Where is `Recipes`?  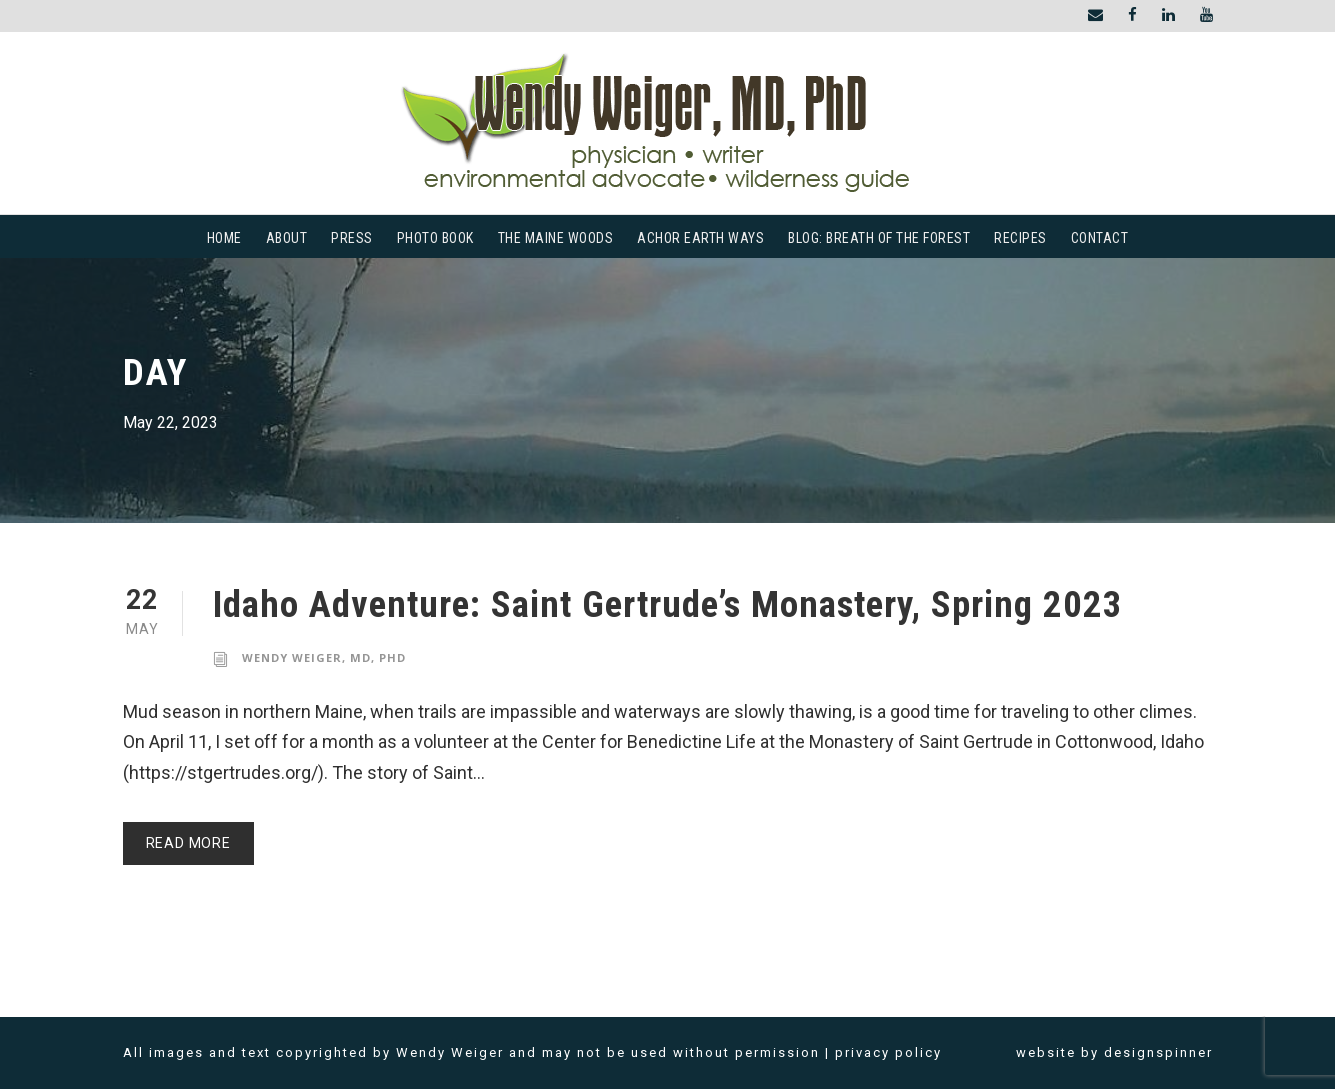
Recipes is located at coordinates (1020, 238).